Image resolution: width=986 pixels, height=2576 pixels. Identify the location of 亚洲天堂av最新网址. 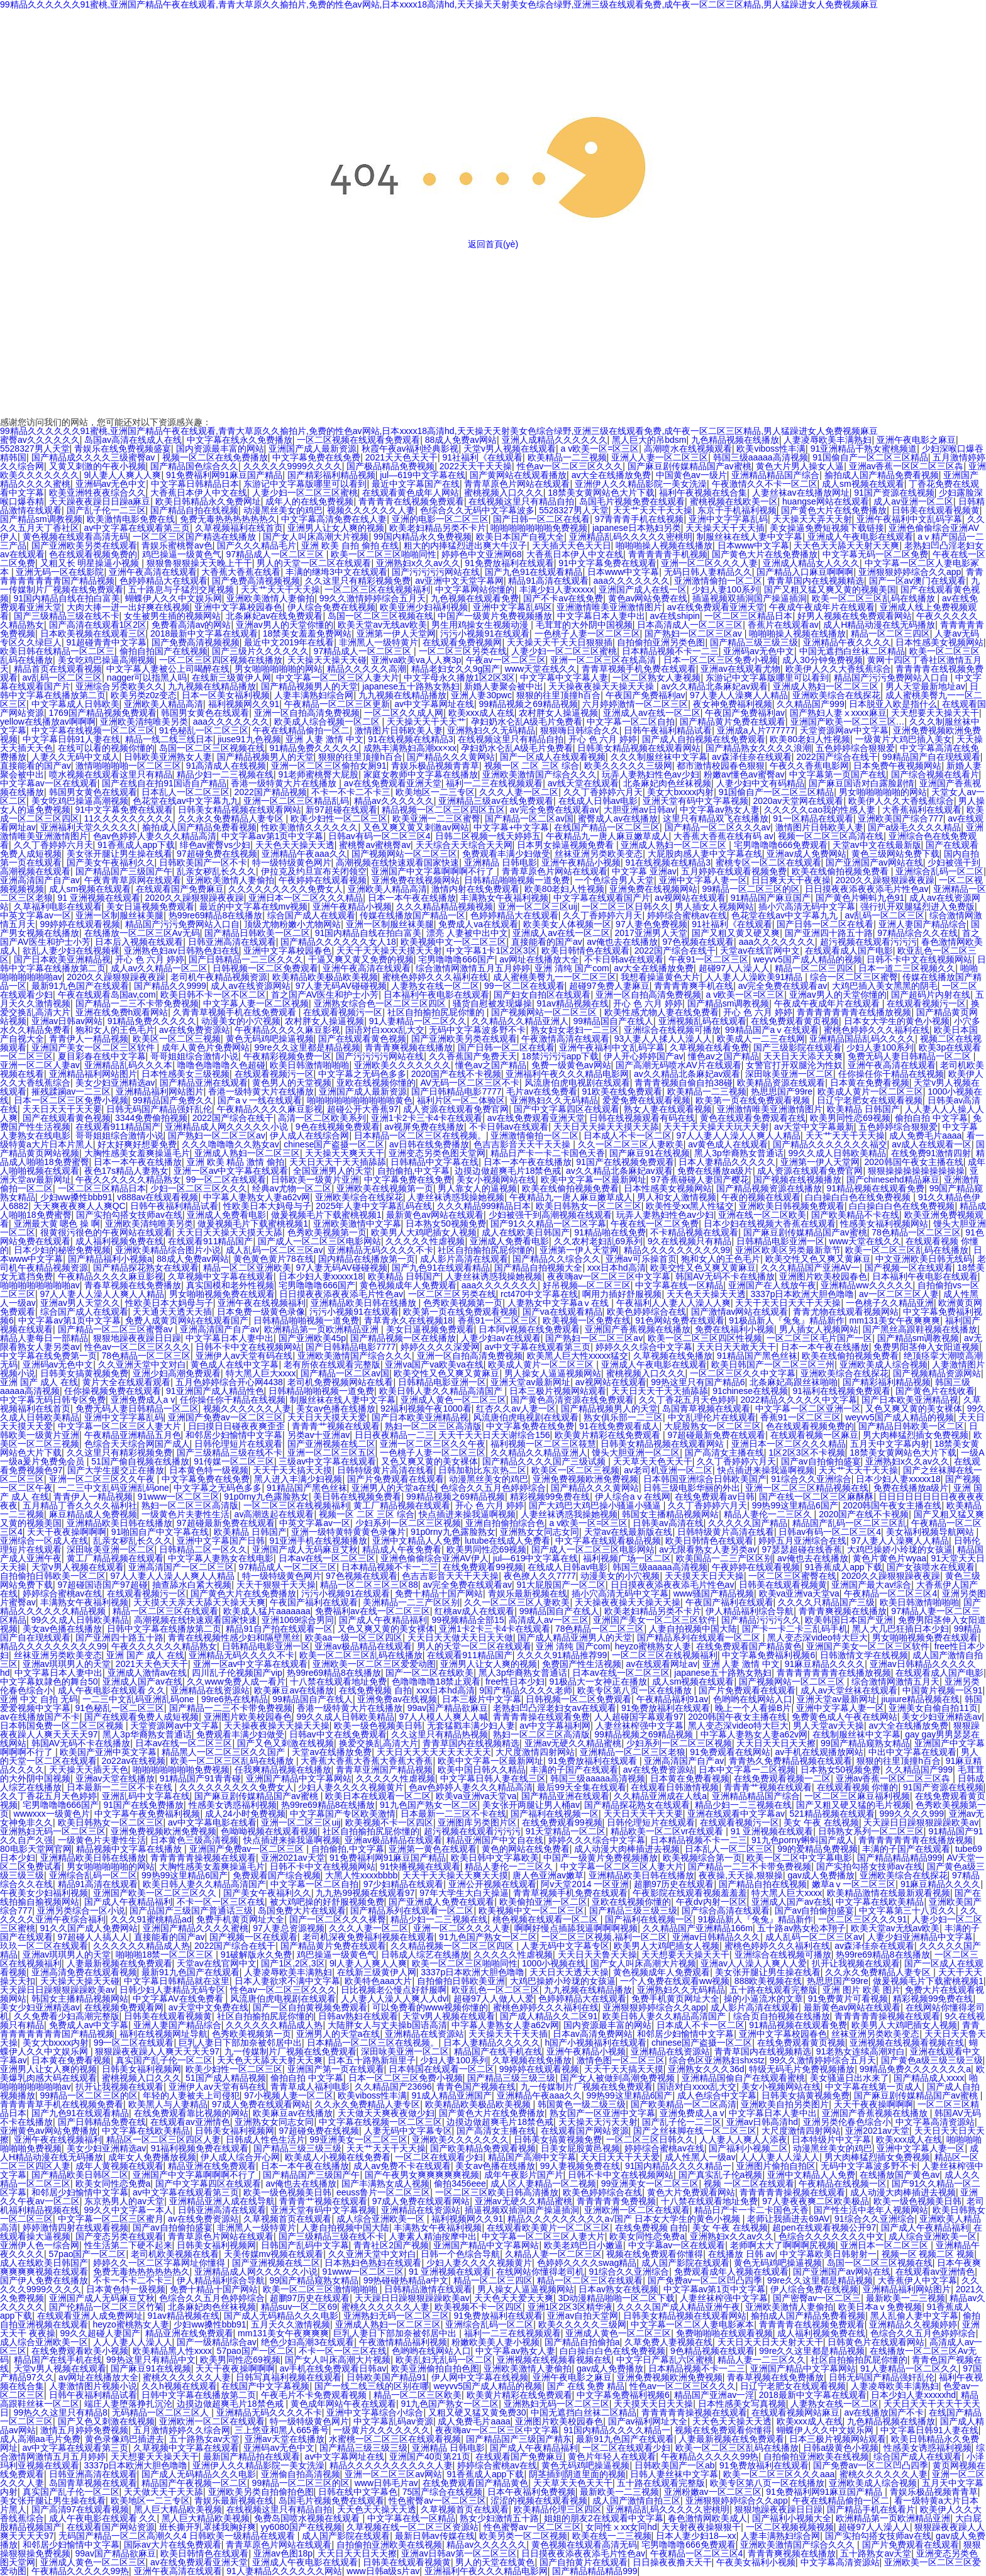
(530, 1382).